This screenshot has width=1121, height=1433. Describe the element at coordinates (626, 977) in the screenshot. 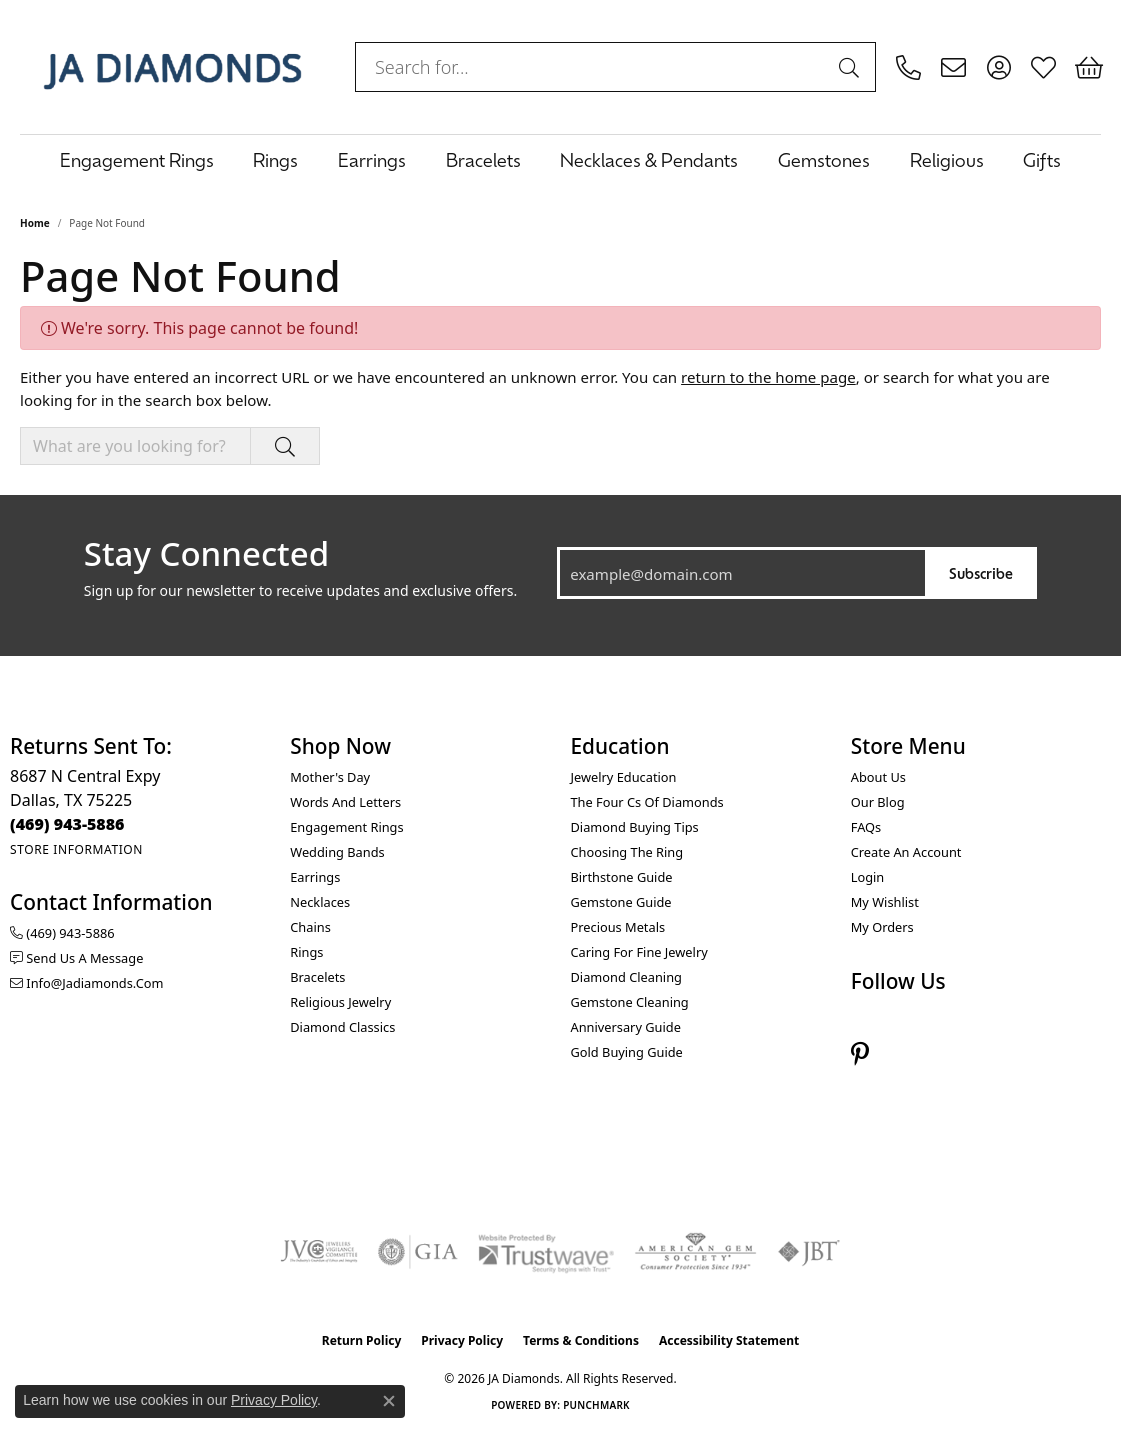

I see `Diamond Cleaning [menuitem]` at that location.